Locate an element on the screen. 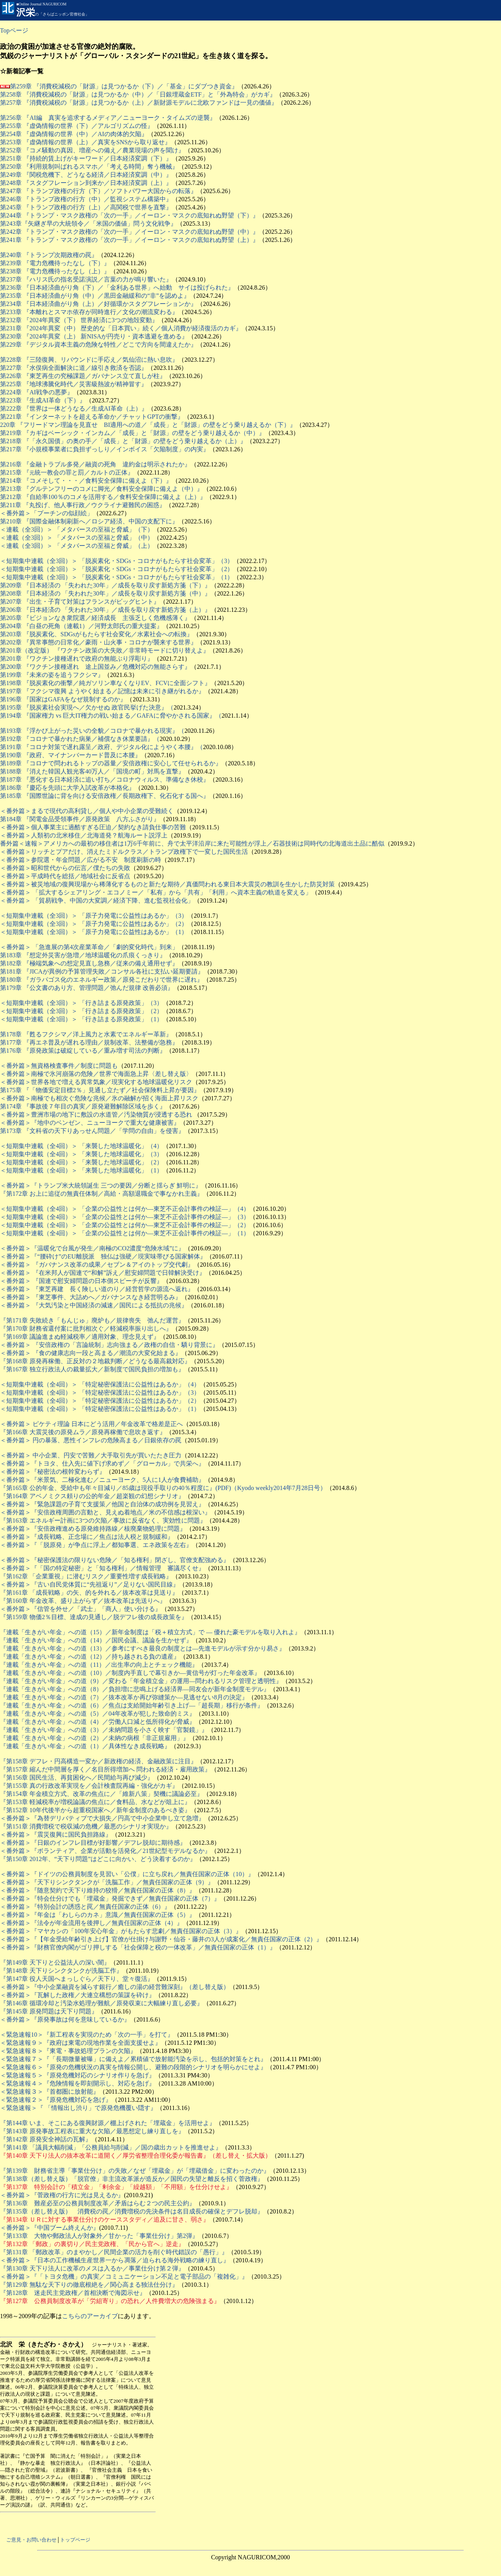 This screenshot has height=2576, width=501. ＜番外篇＞まるで現代の高利貸し／個人や中小企業の受難続く is located at coordinates (87, 811).